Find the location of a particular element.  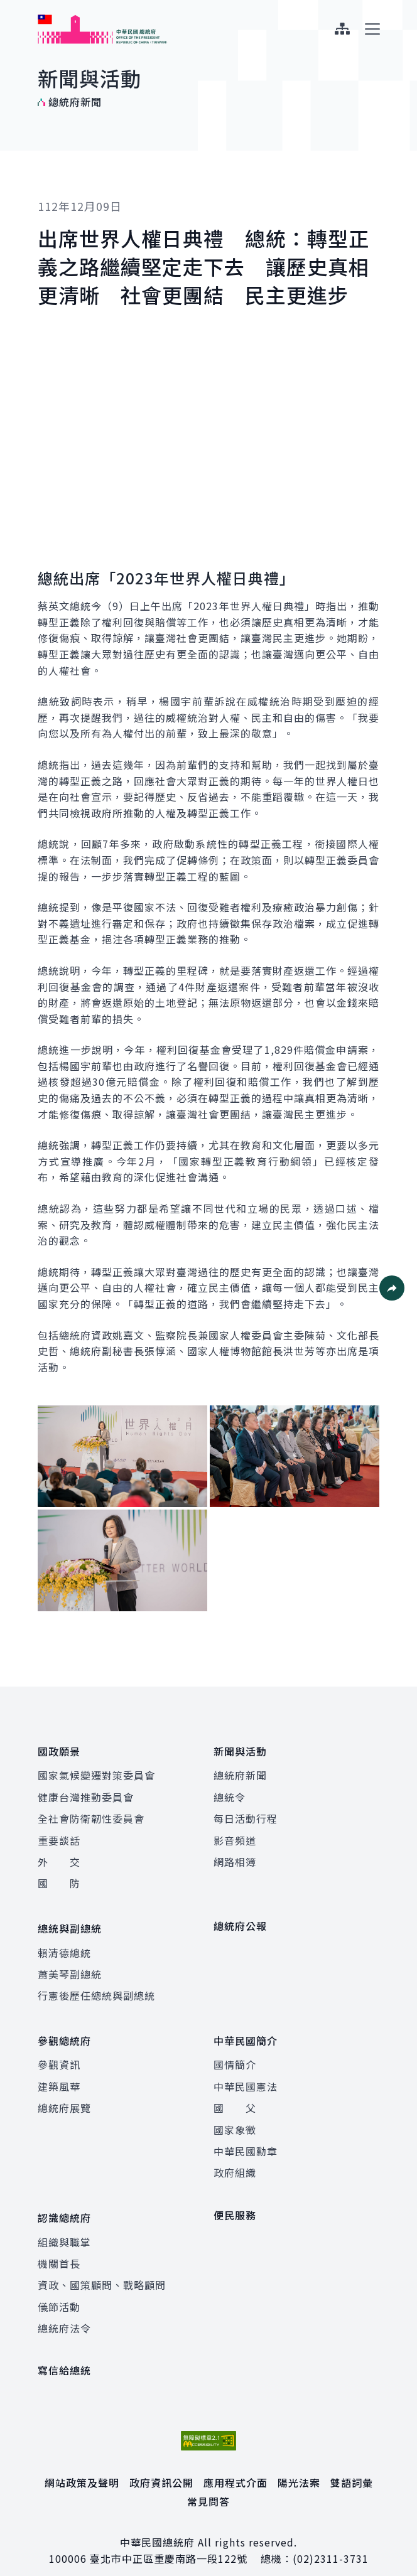

全社會防衛韌性委員會 is located at coordinates (91, 1814).